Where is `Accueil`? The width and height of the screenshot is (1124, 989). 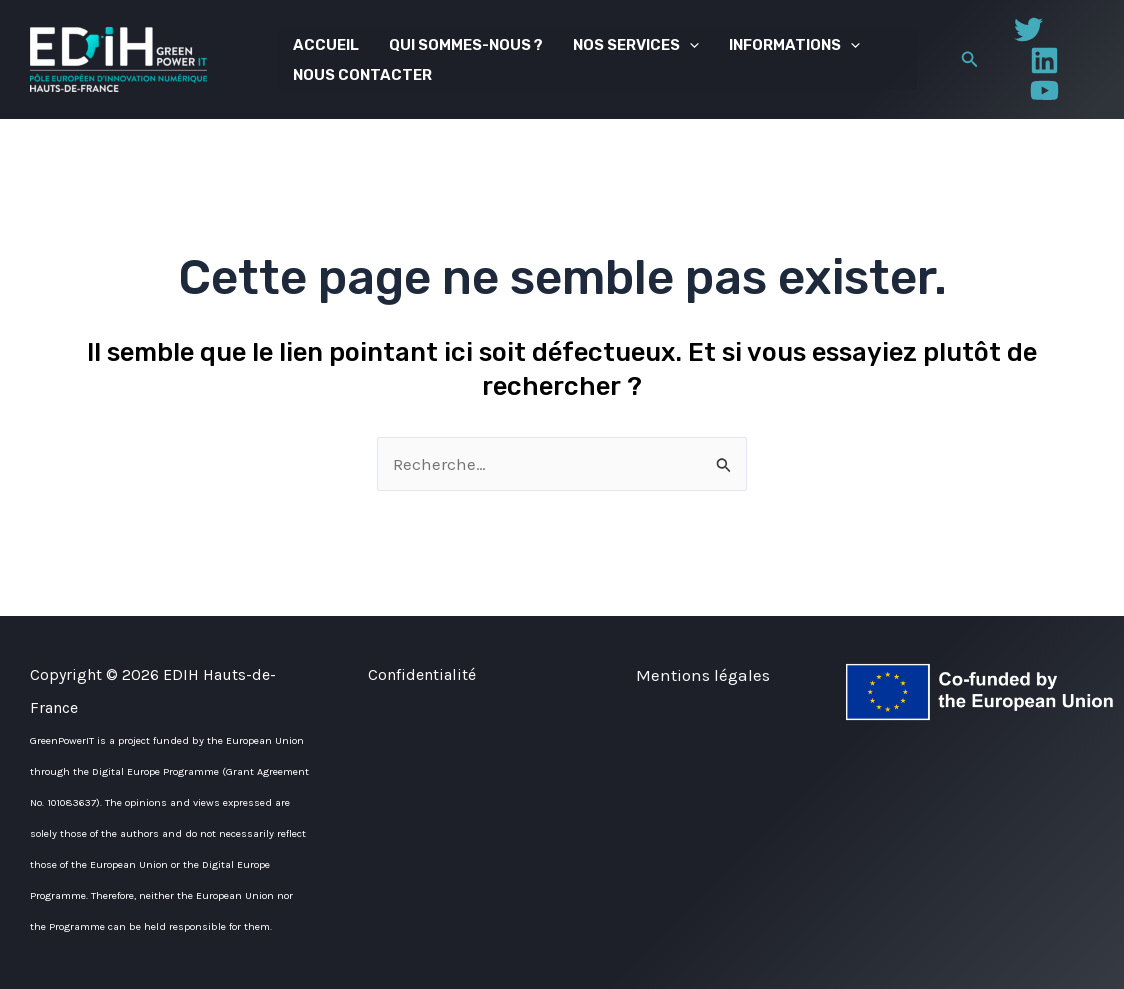
Accueil is located at coordinates (326, 45).